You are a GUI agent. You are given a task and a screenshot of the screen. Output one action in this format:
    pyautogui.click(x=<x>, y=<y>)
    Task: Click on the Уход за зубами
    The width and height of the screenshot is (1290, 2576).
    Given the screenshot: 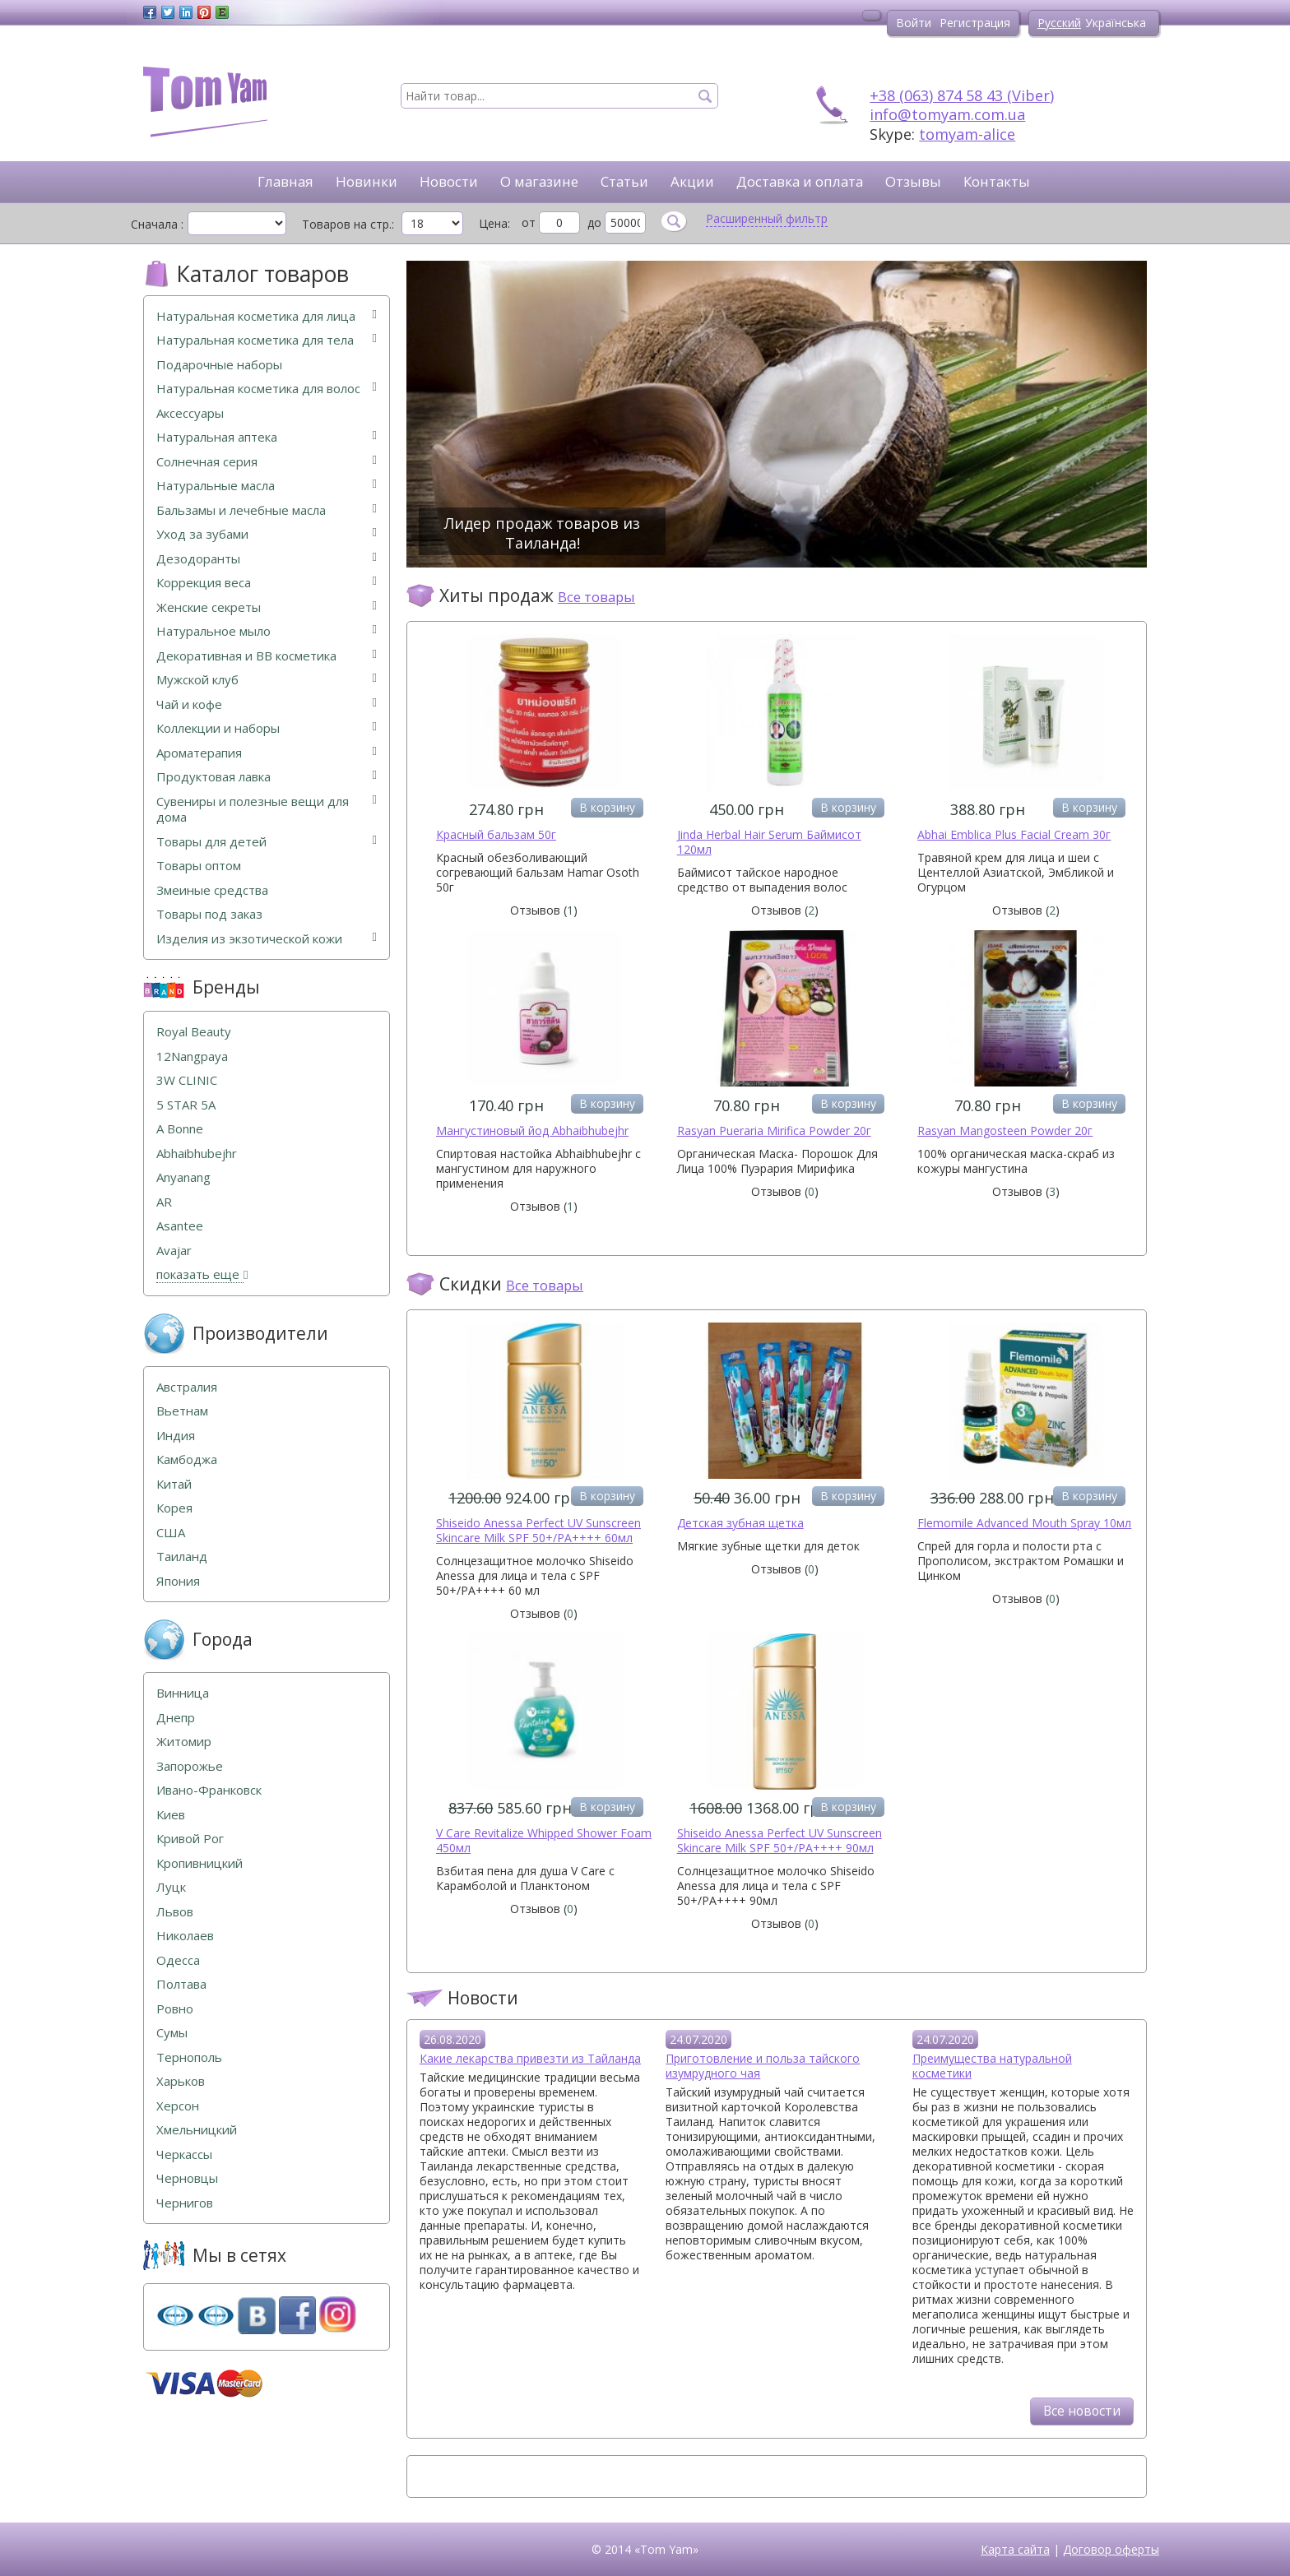 What is the action you would take?
    pyautogui.click(x=266, y=534)
    